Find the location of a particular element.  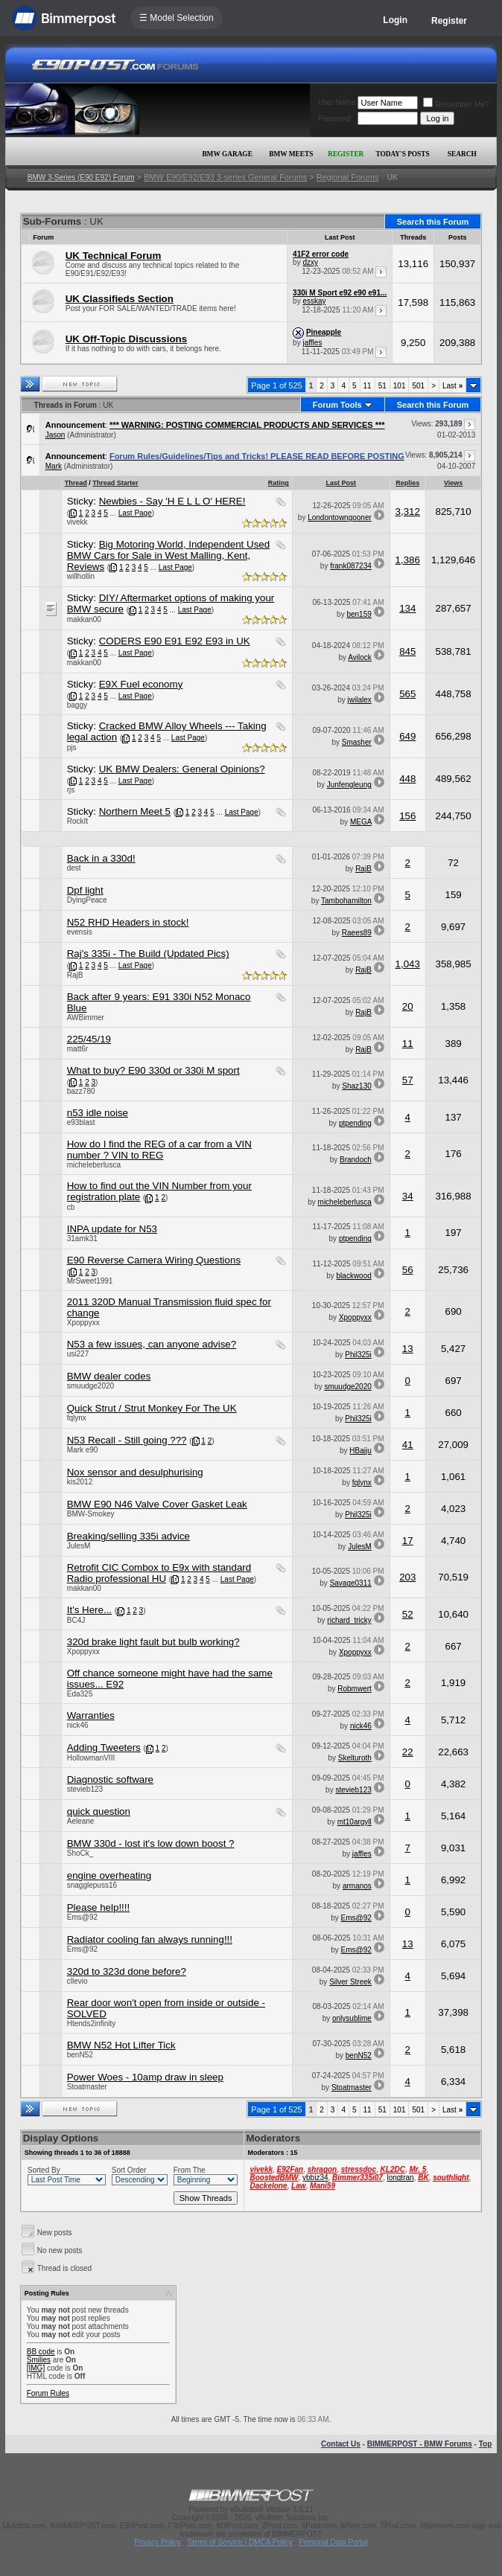

Xpoppyxx is located at coordinates (83, 1323).